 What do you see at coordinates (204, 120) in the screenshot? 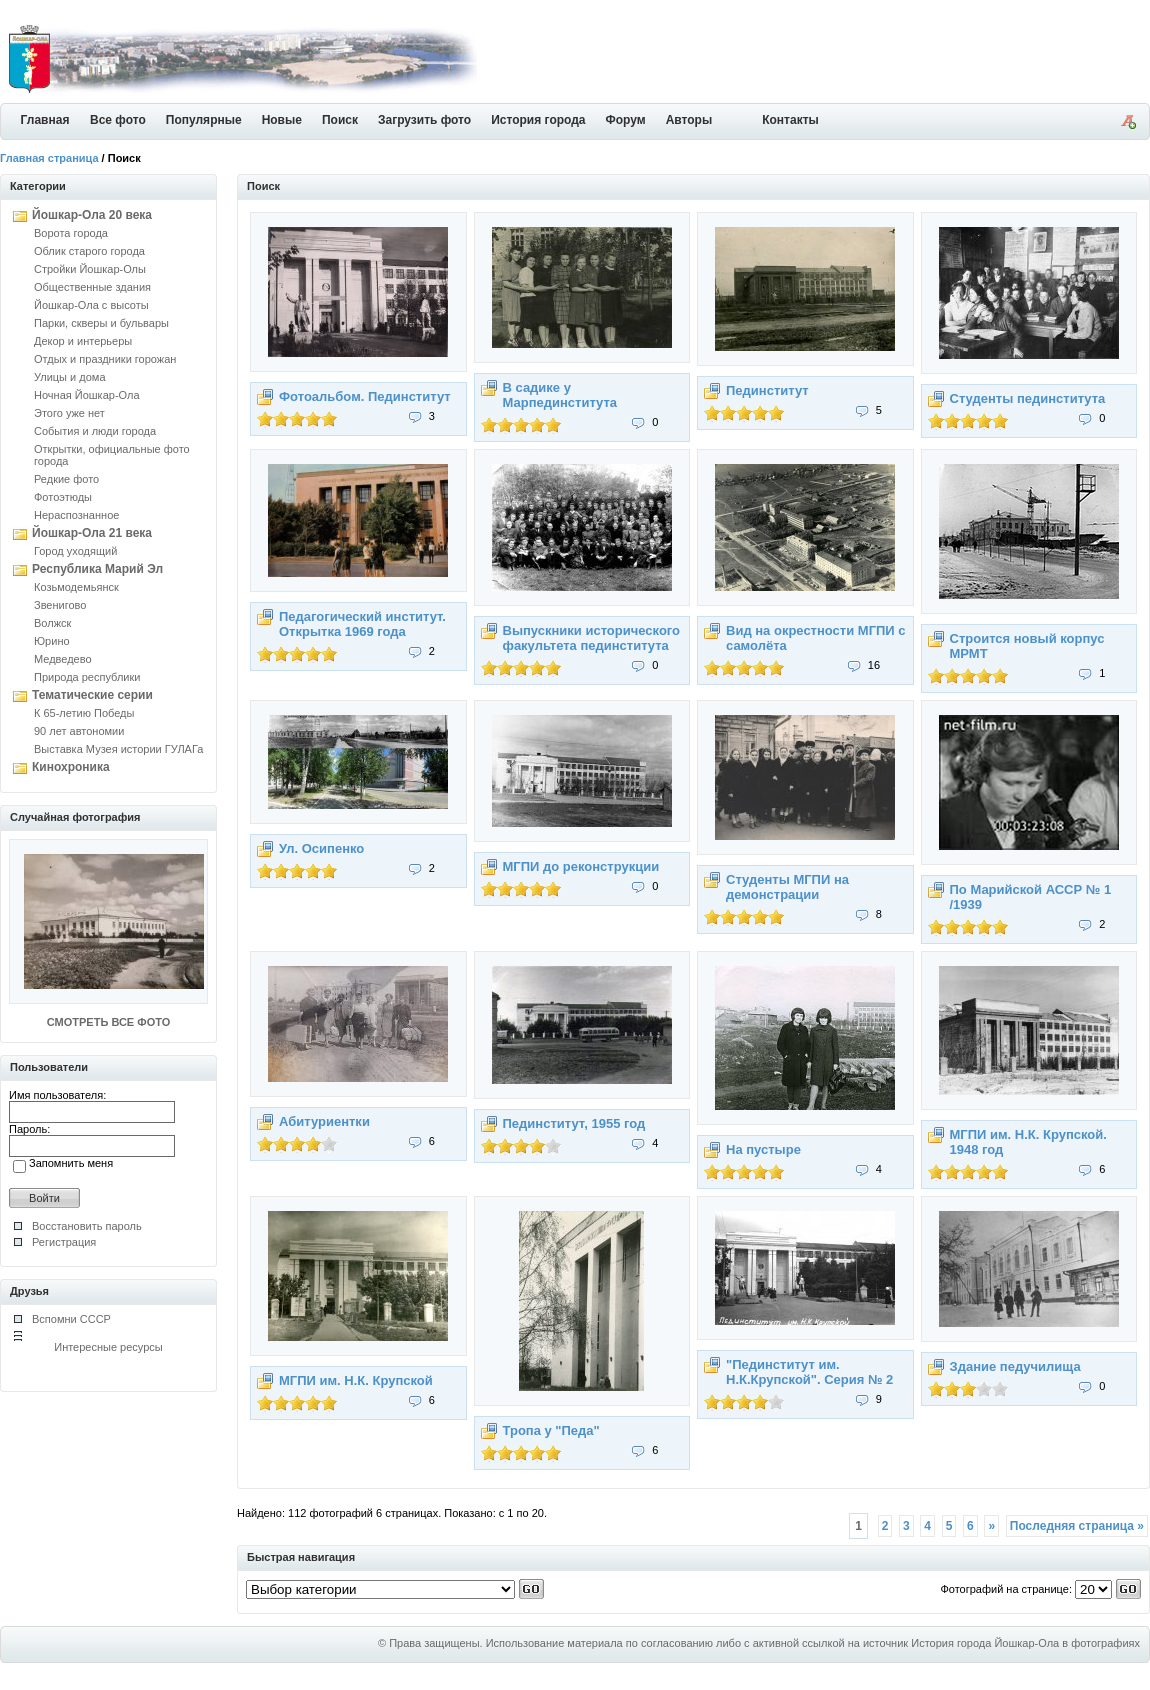
I see `Популярные` at bounding box center [204, 120].